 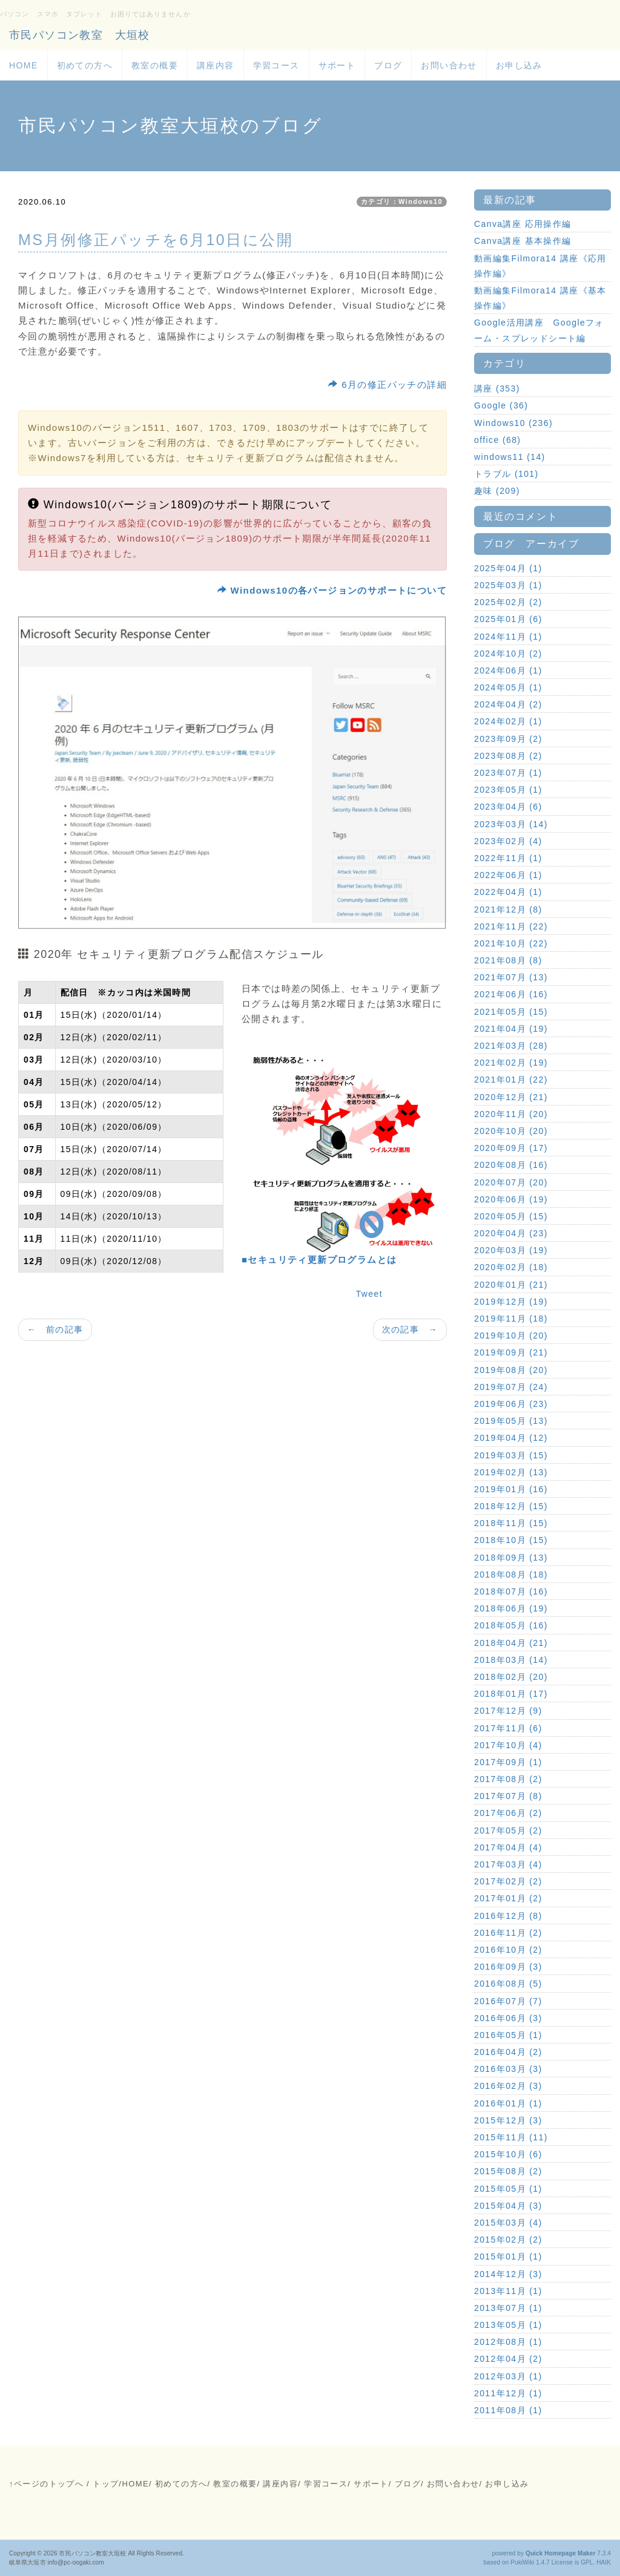 I want to click on 2012年03月 (1), so click(x=508, y=2376).